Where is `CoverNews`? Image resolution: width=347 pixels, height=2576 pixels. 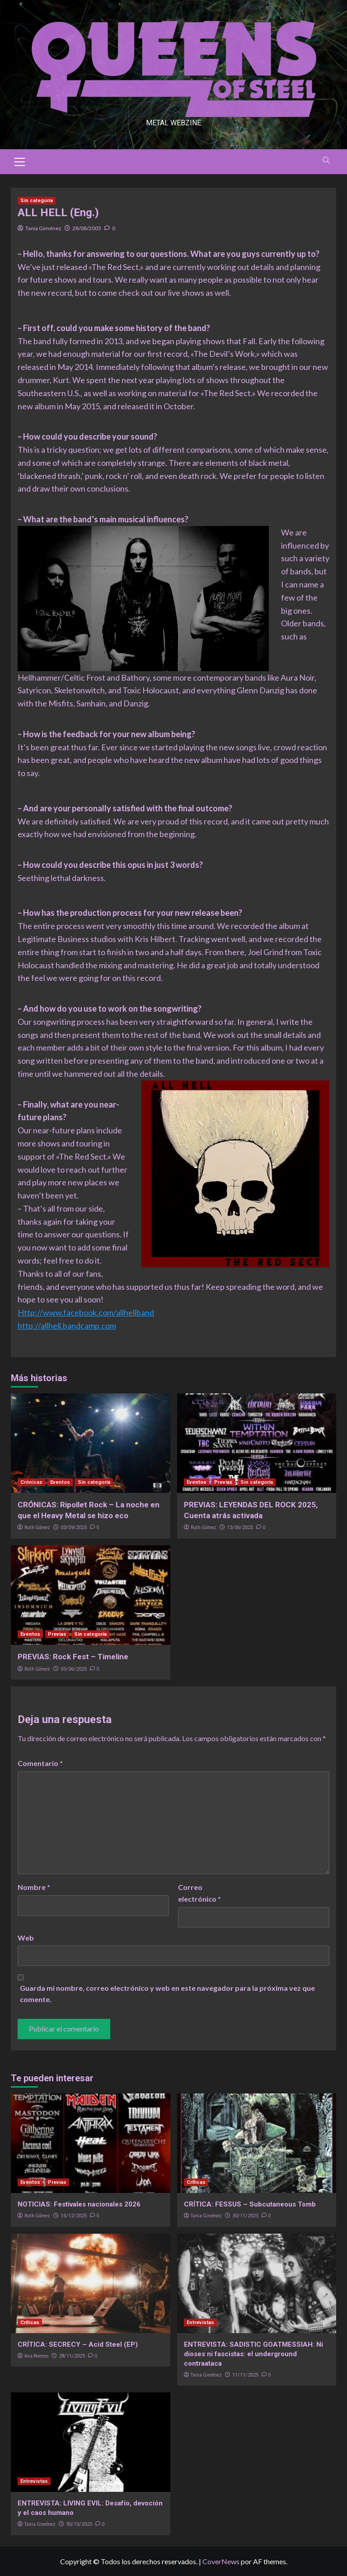 CoverNews is located at coordinates (220, 2561).